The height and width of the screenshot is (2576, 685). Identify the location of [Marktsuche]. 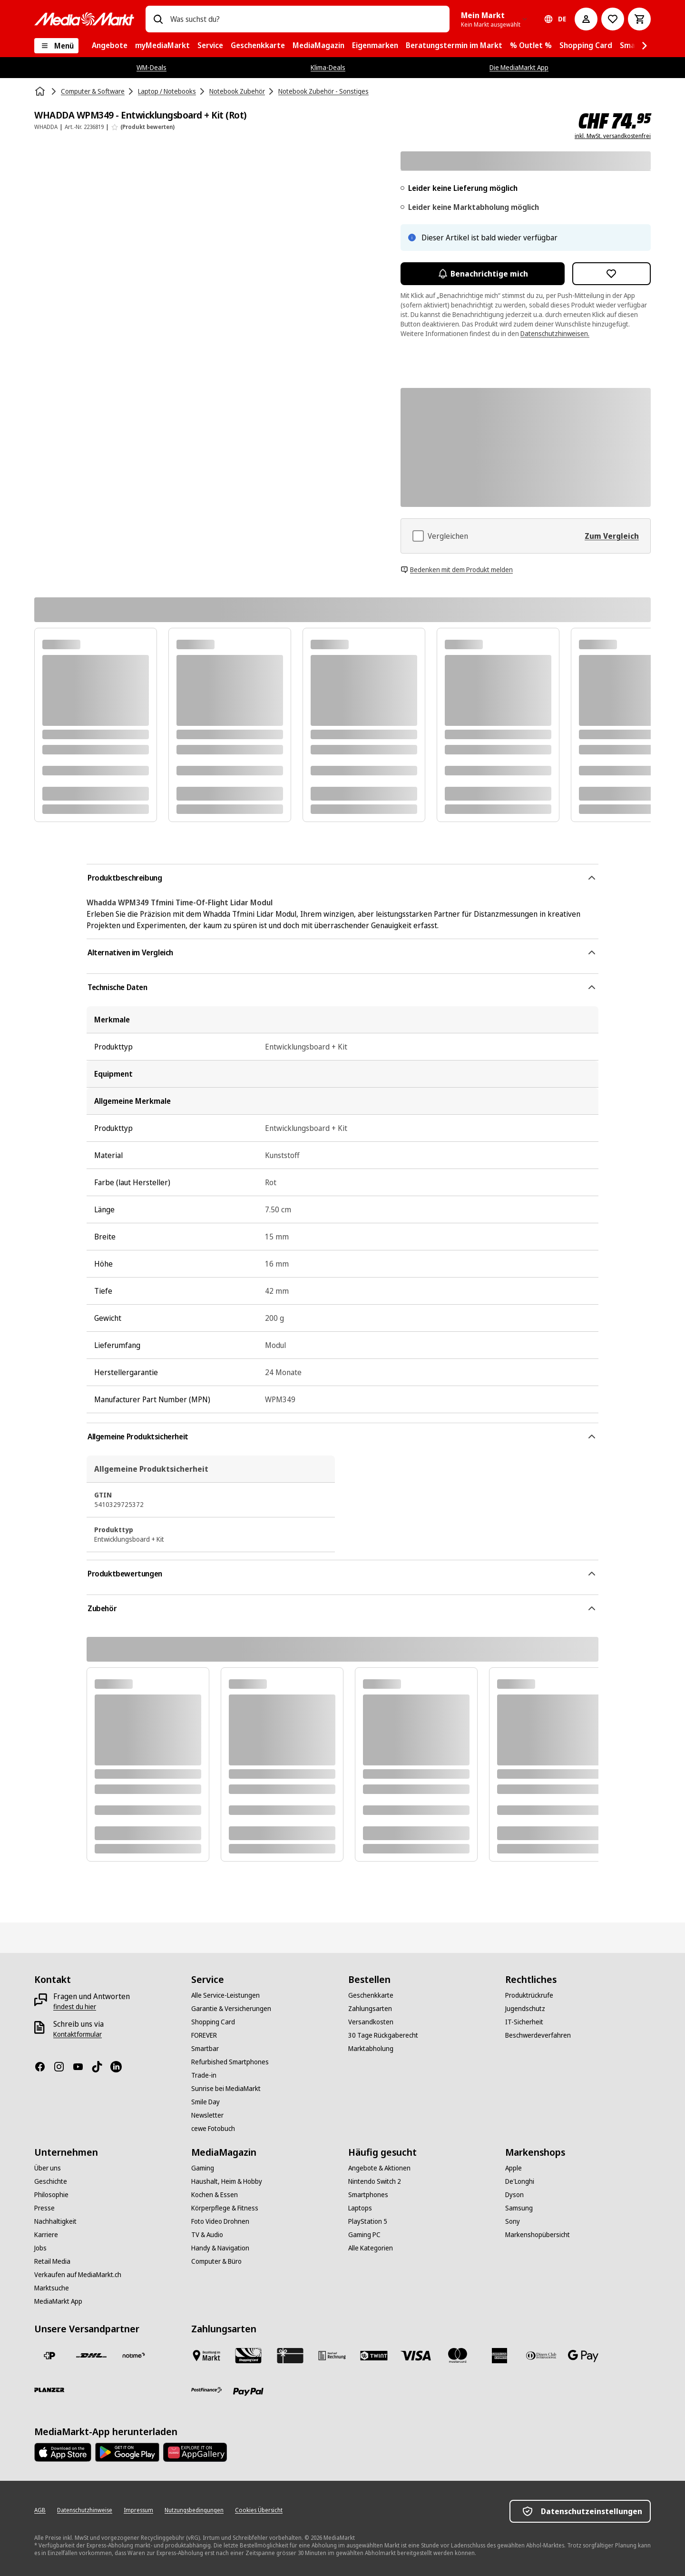
(51, 2288).